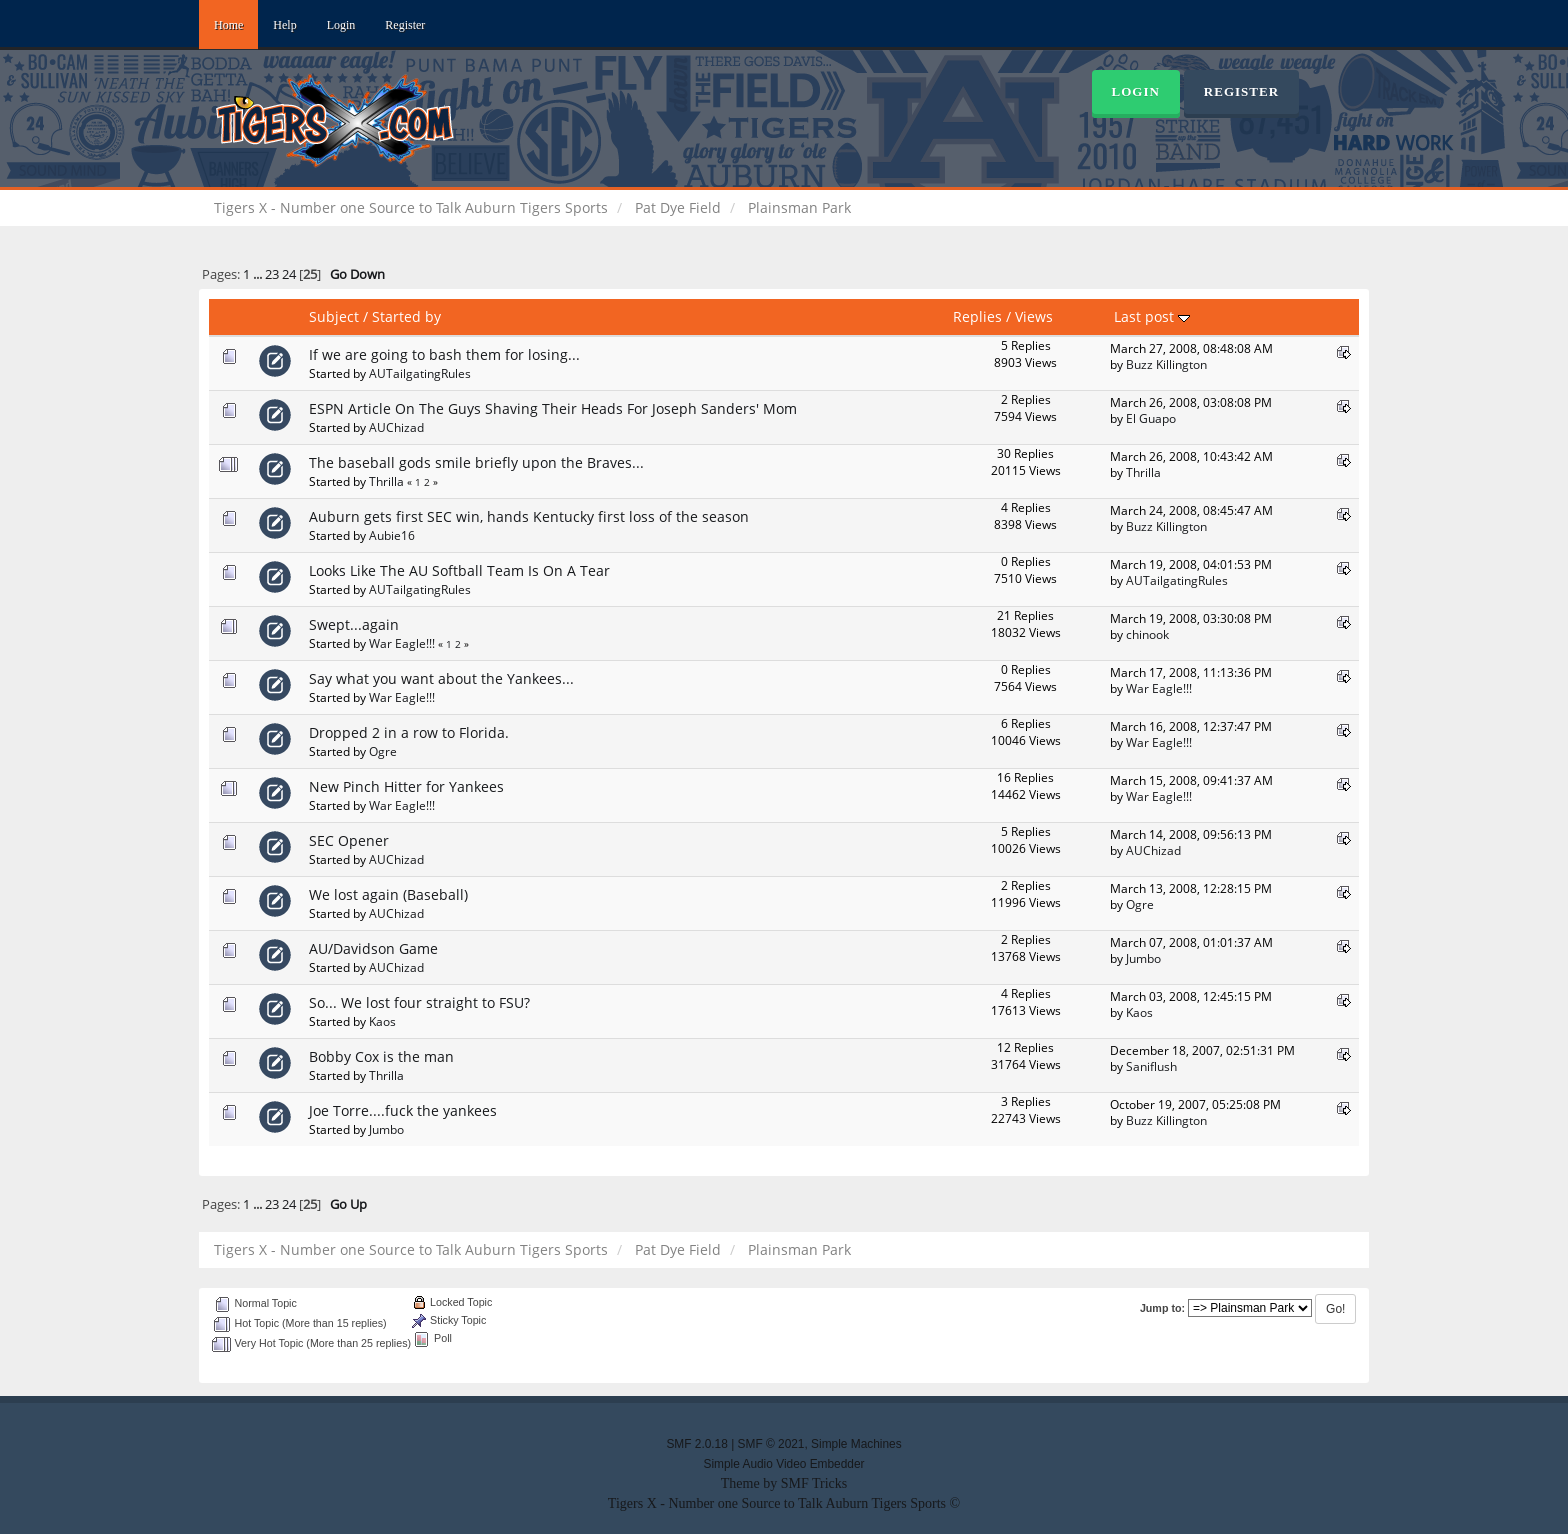 The height and width of the screenshot is (1534, 1568). Describe the element at coordinates (419, 1002) in the screenshot. I see `So... We lost four straight to FSU?` at that location.